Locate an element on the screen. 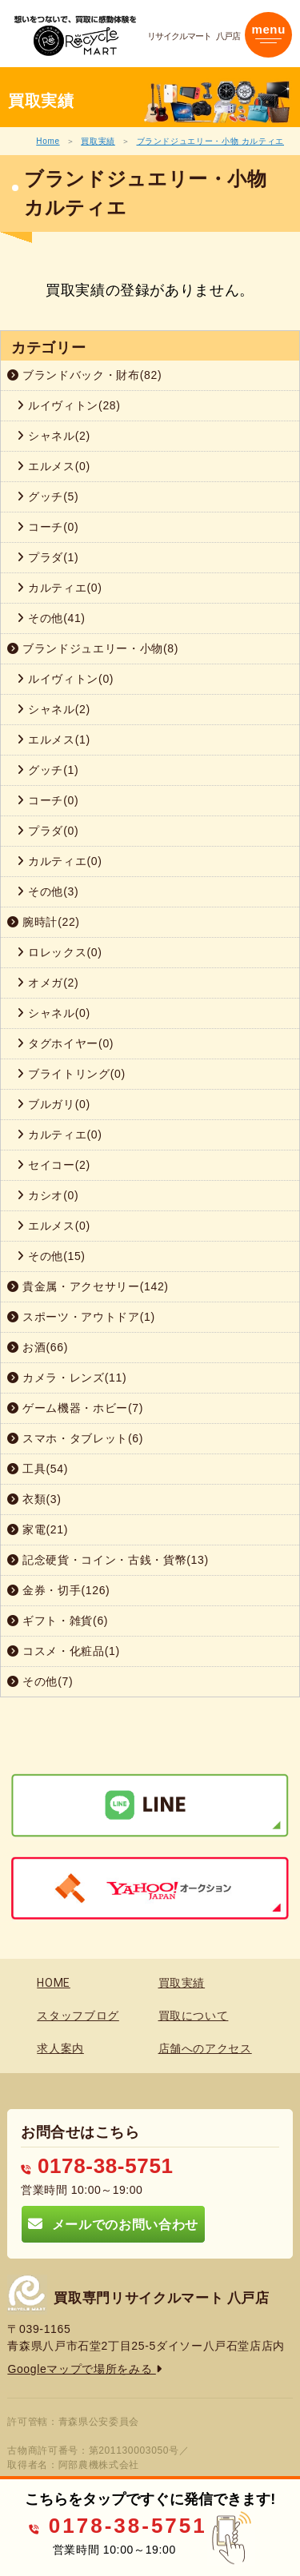  カルティエ(0) is located at coordinates (59, 587).